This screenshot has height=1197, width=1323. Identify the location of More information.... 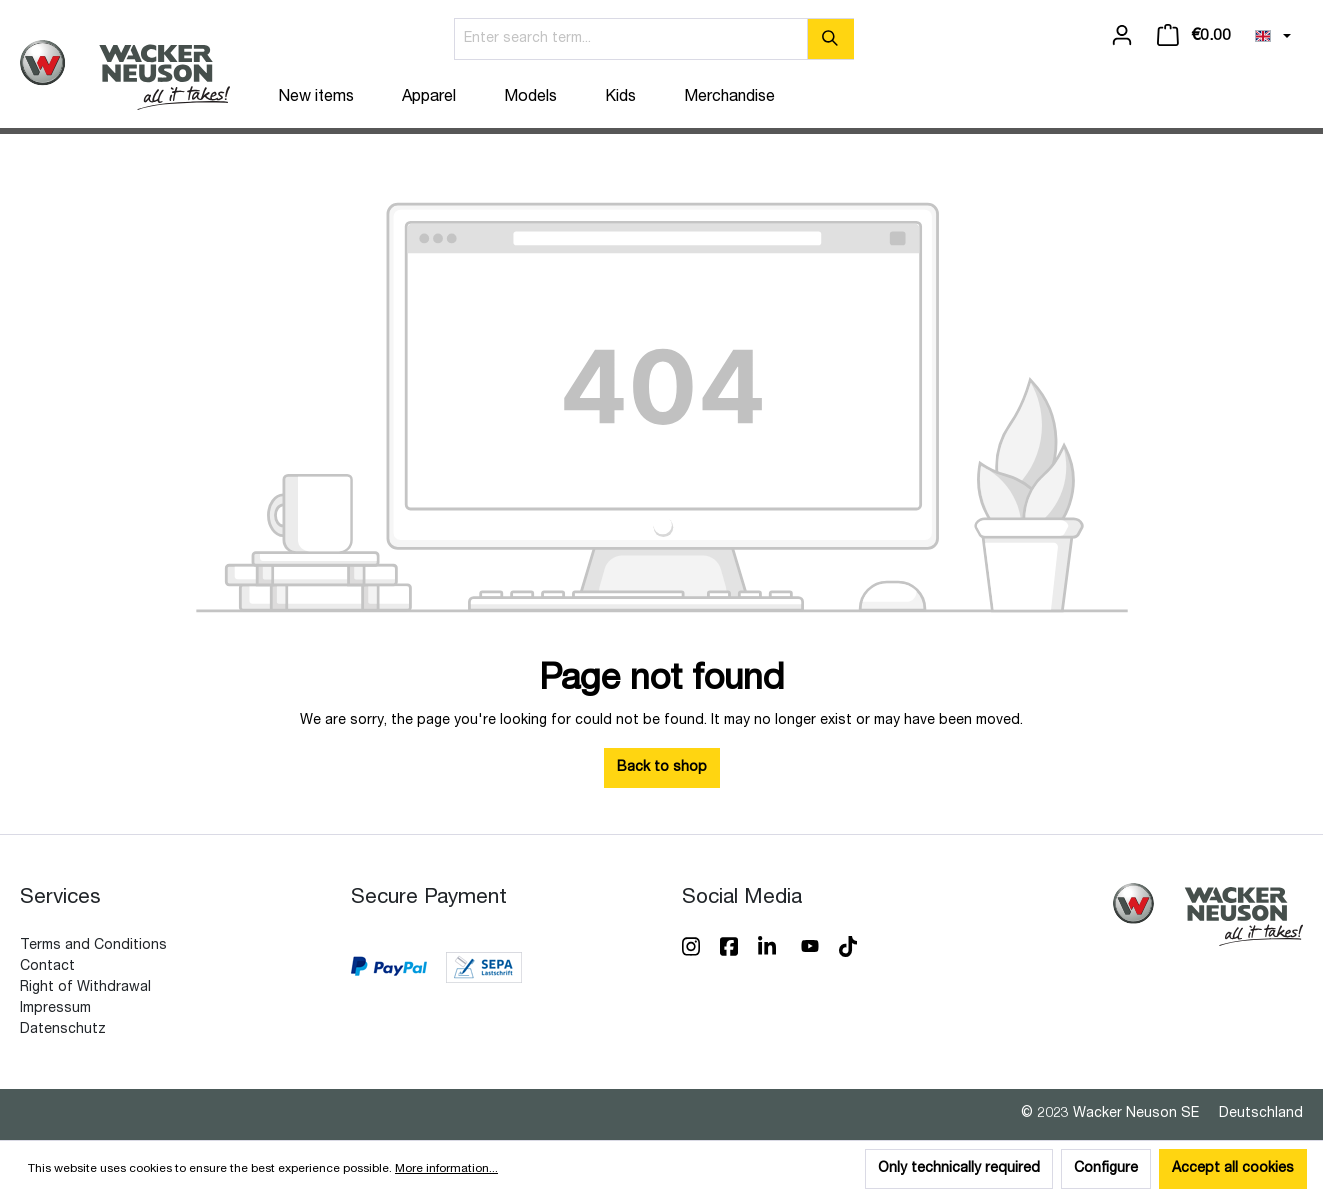
(446, 1169).